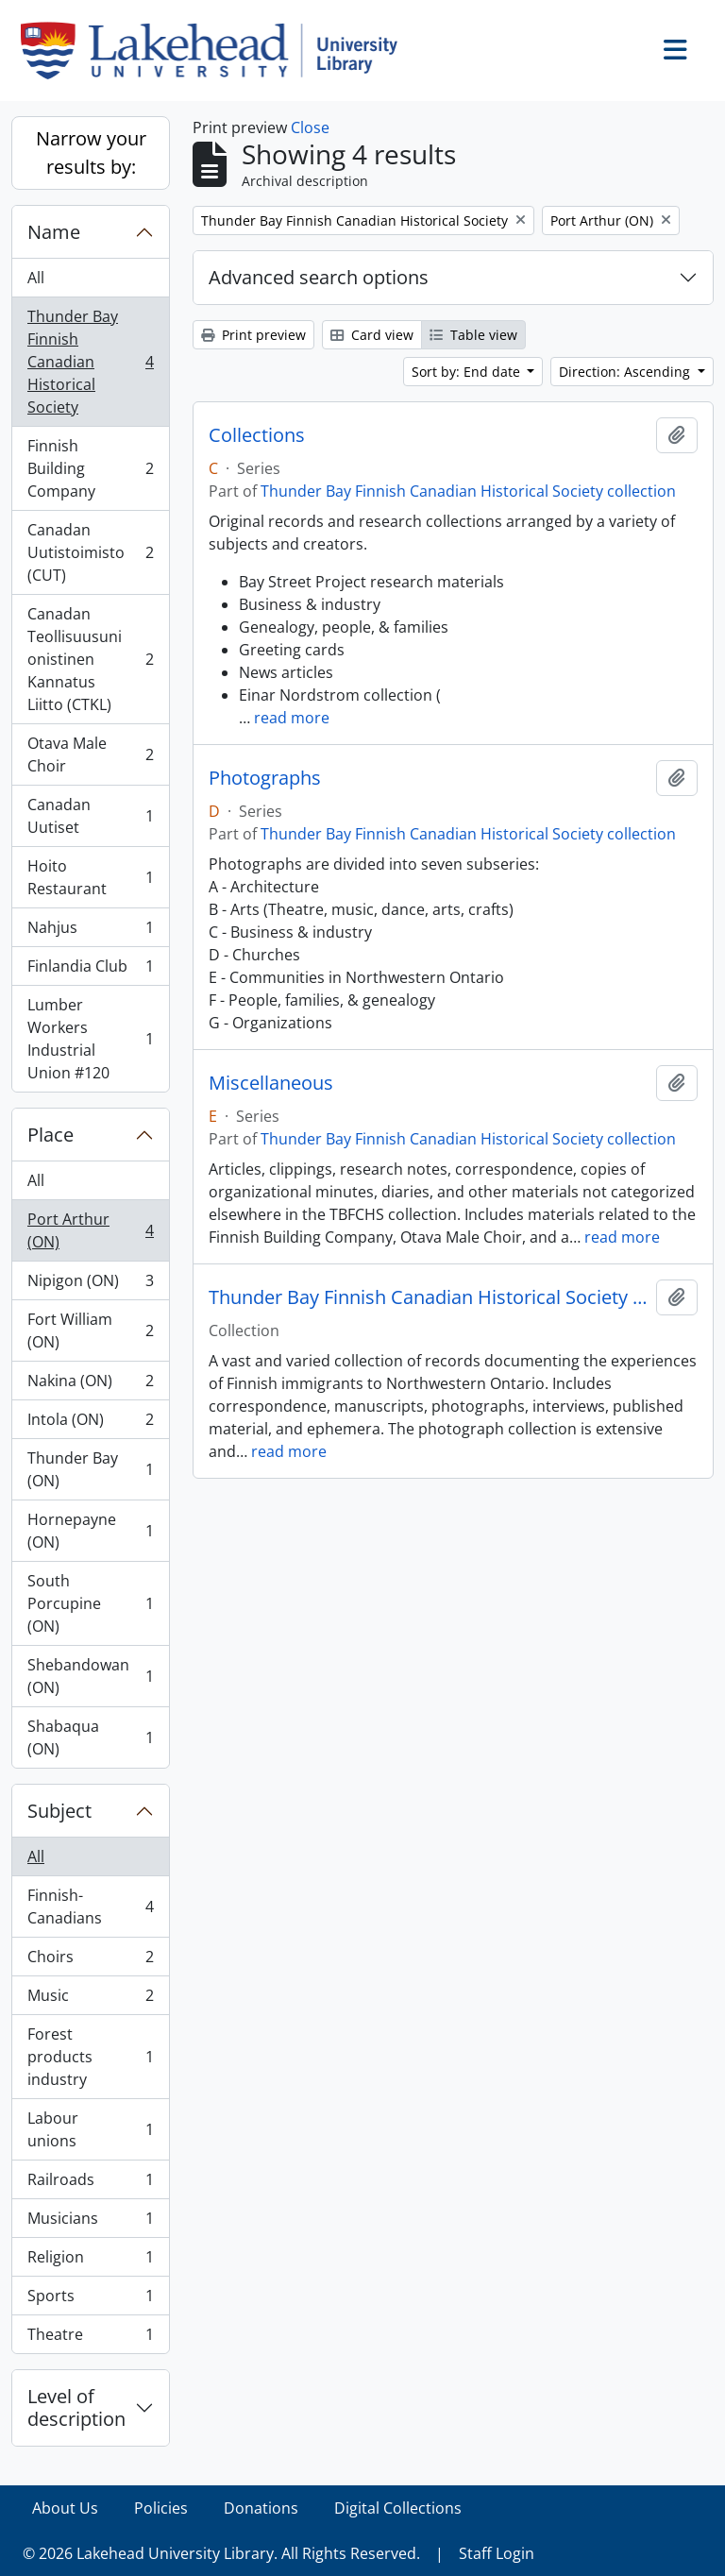 This screenshot has width=725, height=2576. Describe the element at coordinates (319, 277) in the screenshot. I see `Advanced search options` at that location.